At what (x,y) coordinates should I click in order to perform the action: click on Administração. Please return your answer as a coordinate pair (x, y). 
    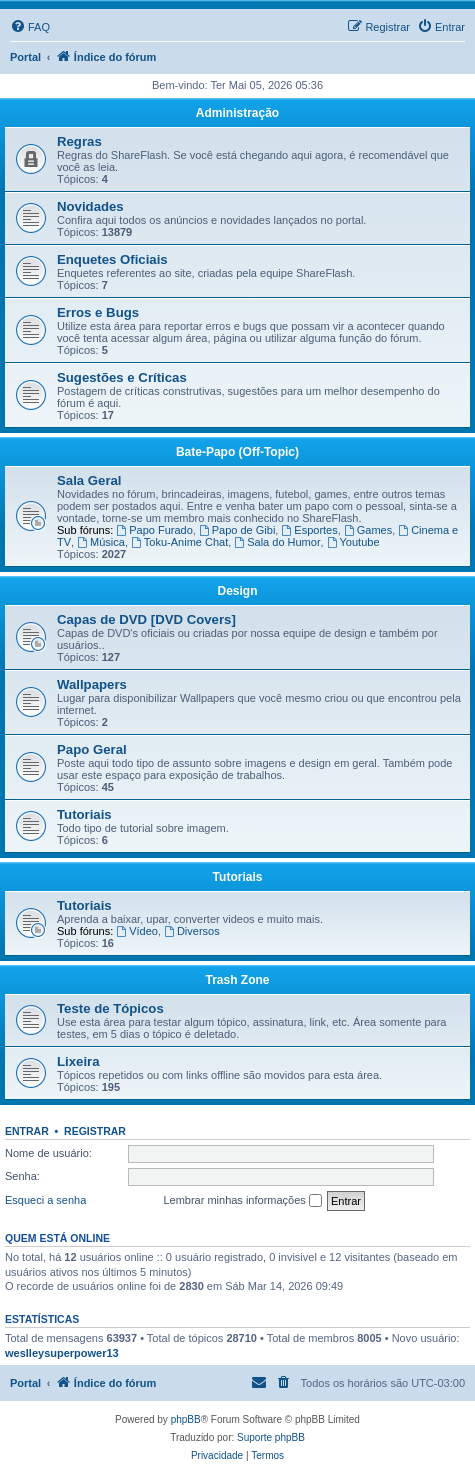
    Looking at the image, I should click on (237, 113).